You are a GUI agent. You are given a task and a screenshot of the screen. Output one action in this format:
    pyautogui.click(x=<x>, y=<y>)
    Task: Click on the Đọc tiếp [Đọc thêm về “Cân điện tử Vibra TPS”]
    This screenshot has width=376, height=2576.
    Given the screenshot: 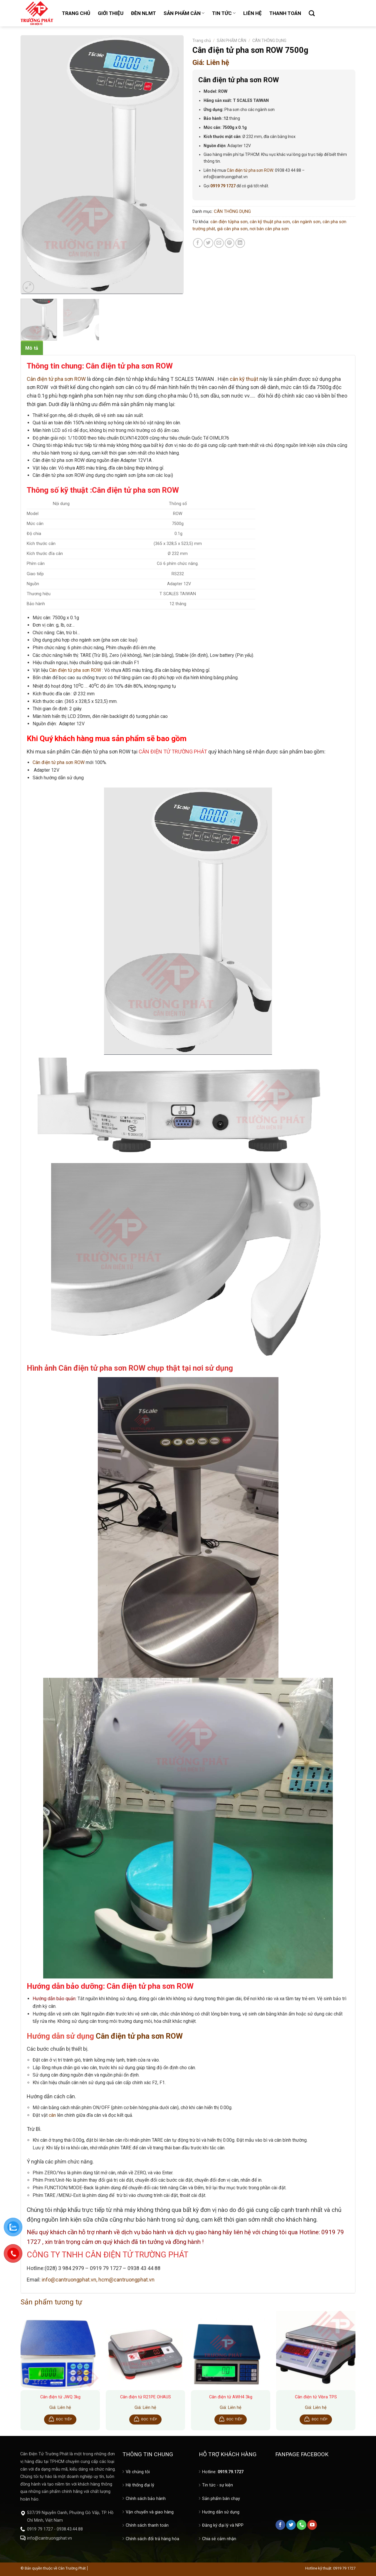 What is the action you would take?
    pyautogui.click(x=320, y=2419)
    